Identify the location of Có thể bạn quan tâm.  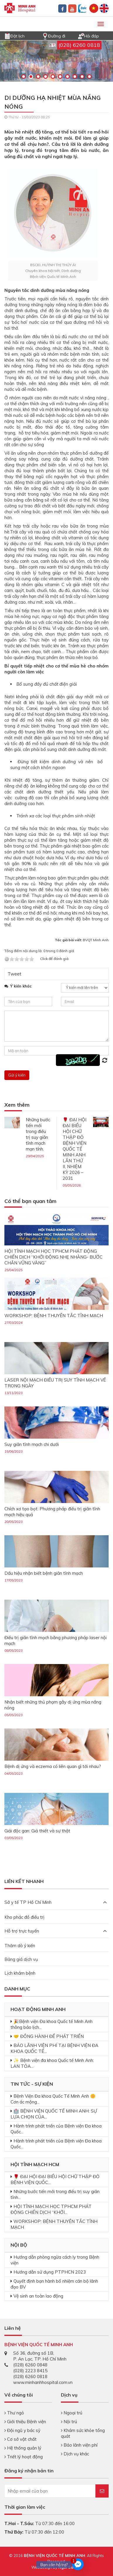
(30, 1201).